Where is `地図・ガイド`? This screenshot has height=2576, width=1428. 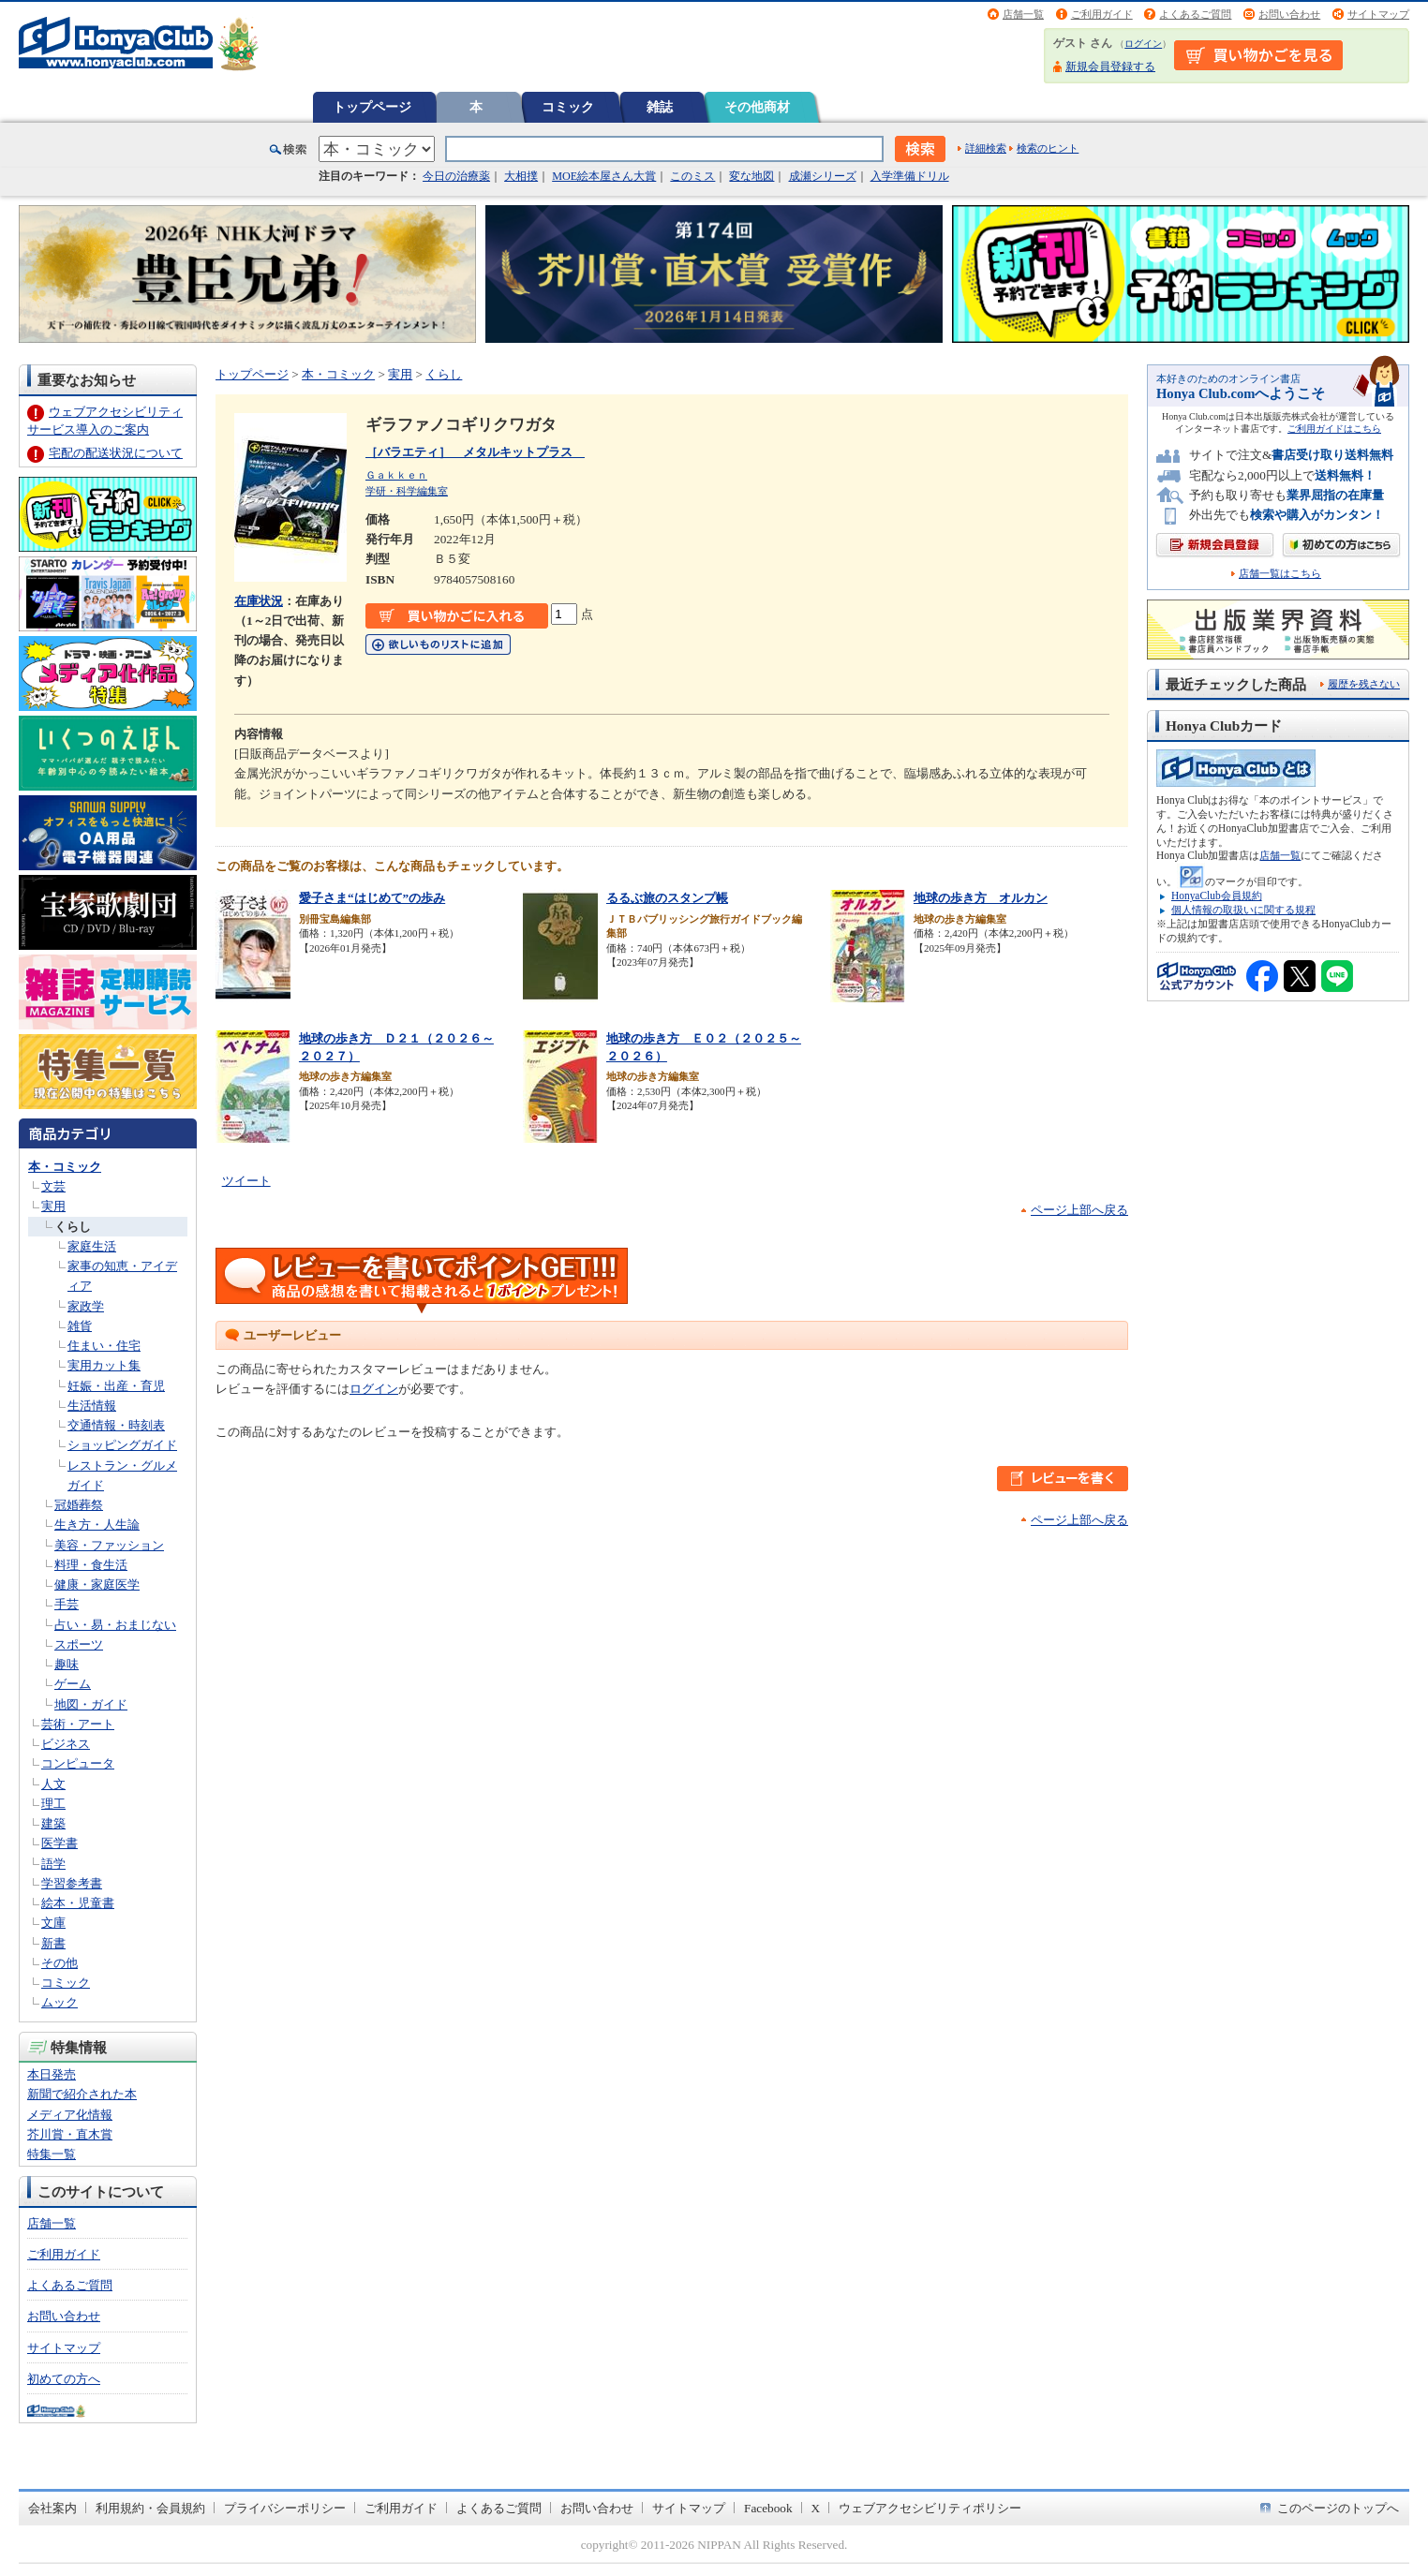 地図・ガイド is located at coordinates (90, 1704).